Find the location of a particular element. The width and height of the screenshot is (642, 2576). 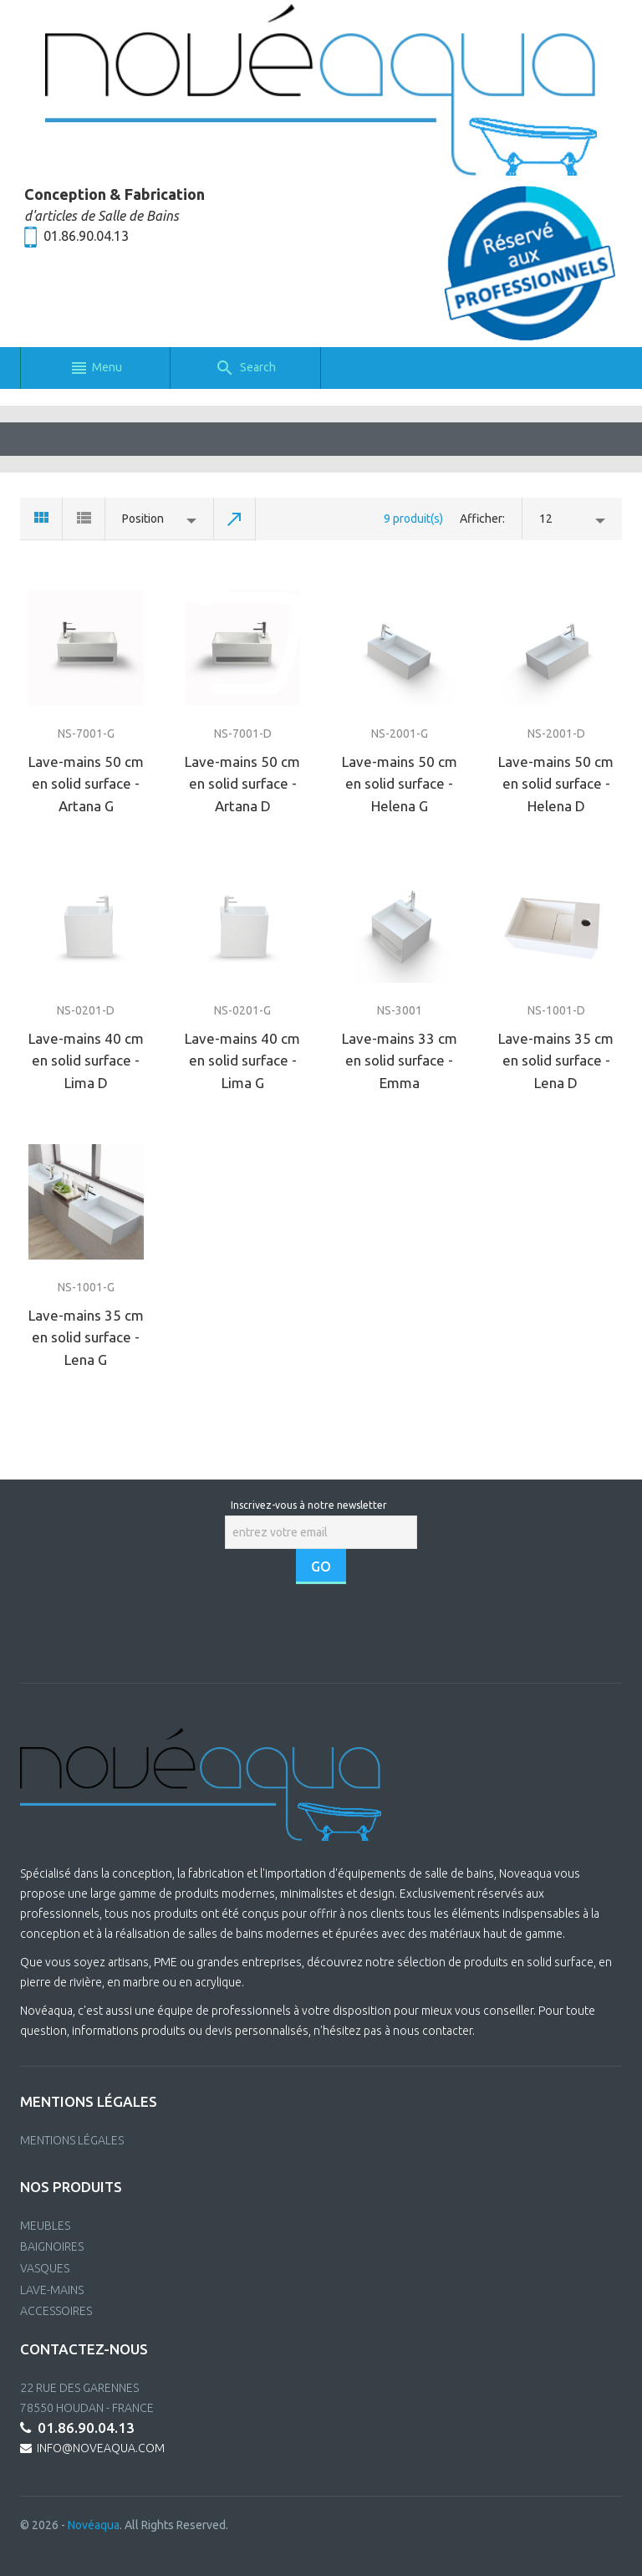

Lave-mains 35 cm en solid surface - Lena D is located at coordinates (556, 1060).